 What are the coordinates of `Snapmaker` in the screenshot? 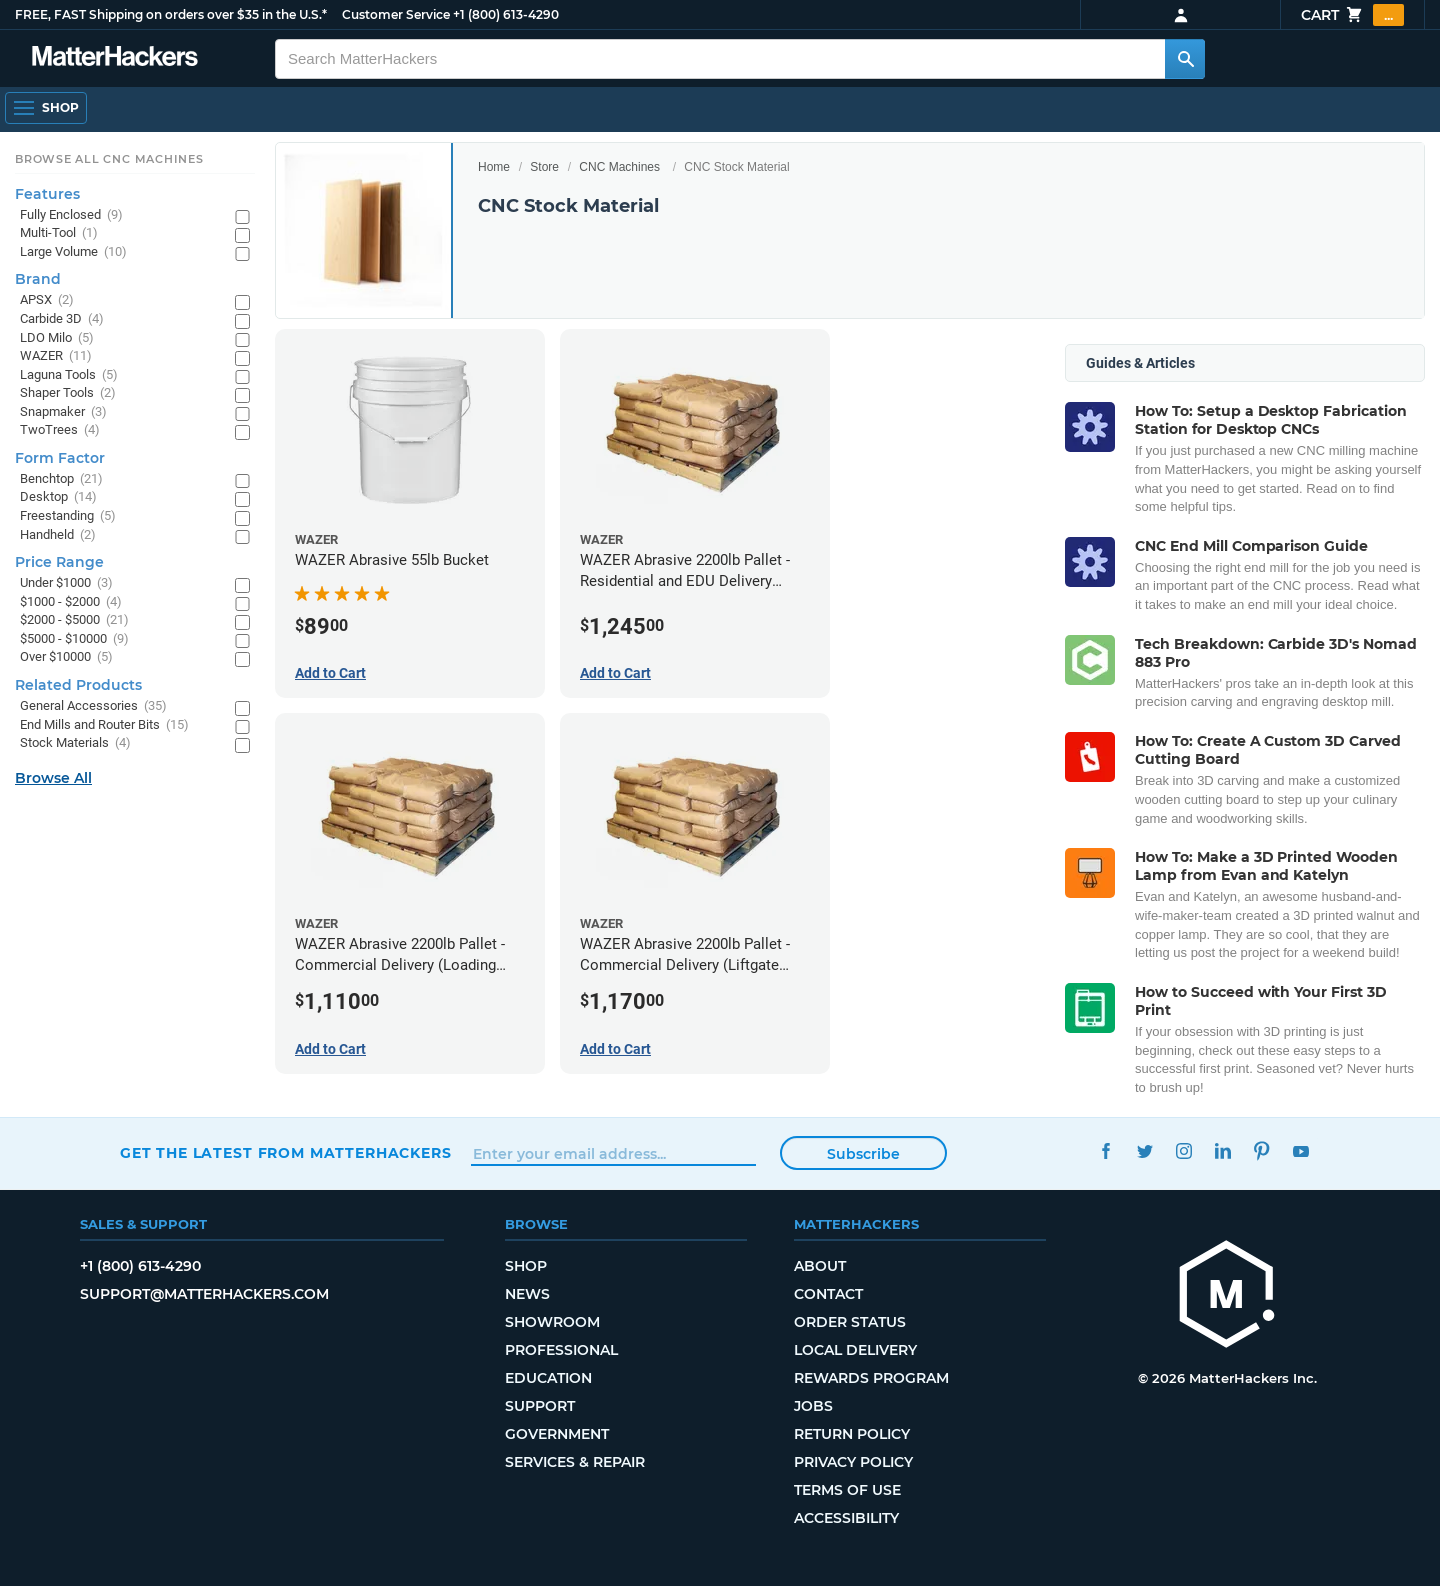 It's located at (63, 412).